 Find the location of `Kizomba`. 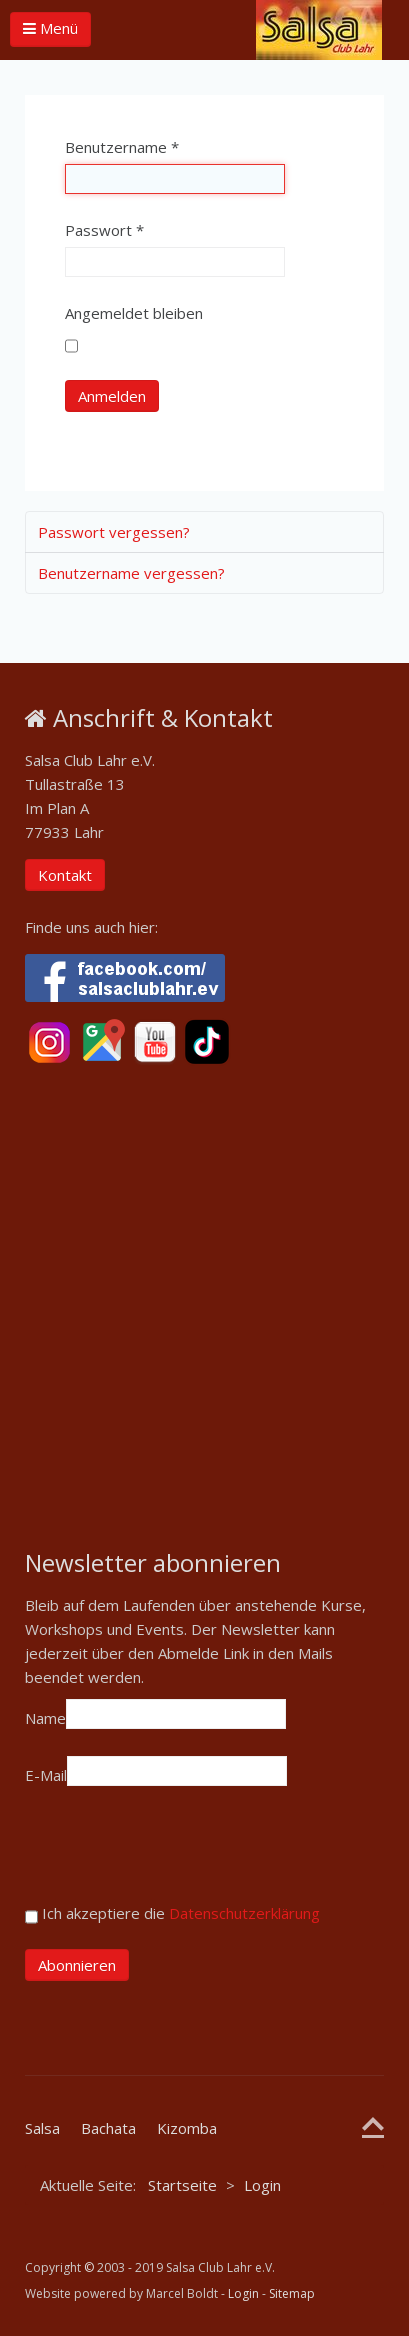

Kizomba is located at coordinates (187, 2128).